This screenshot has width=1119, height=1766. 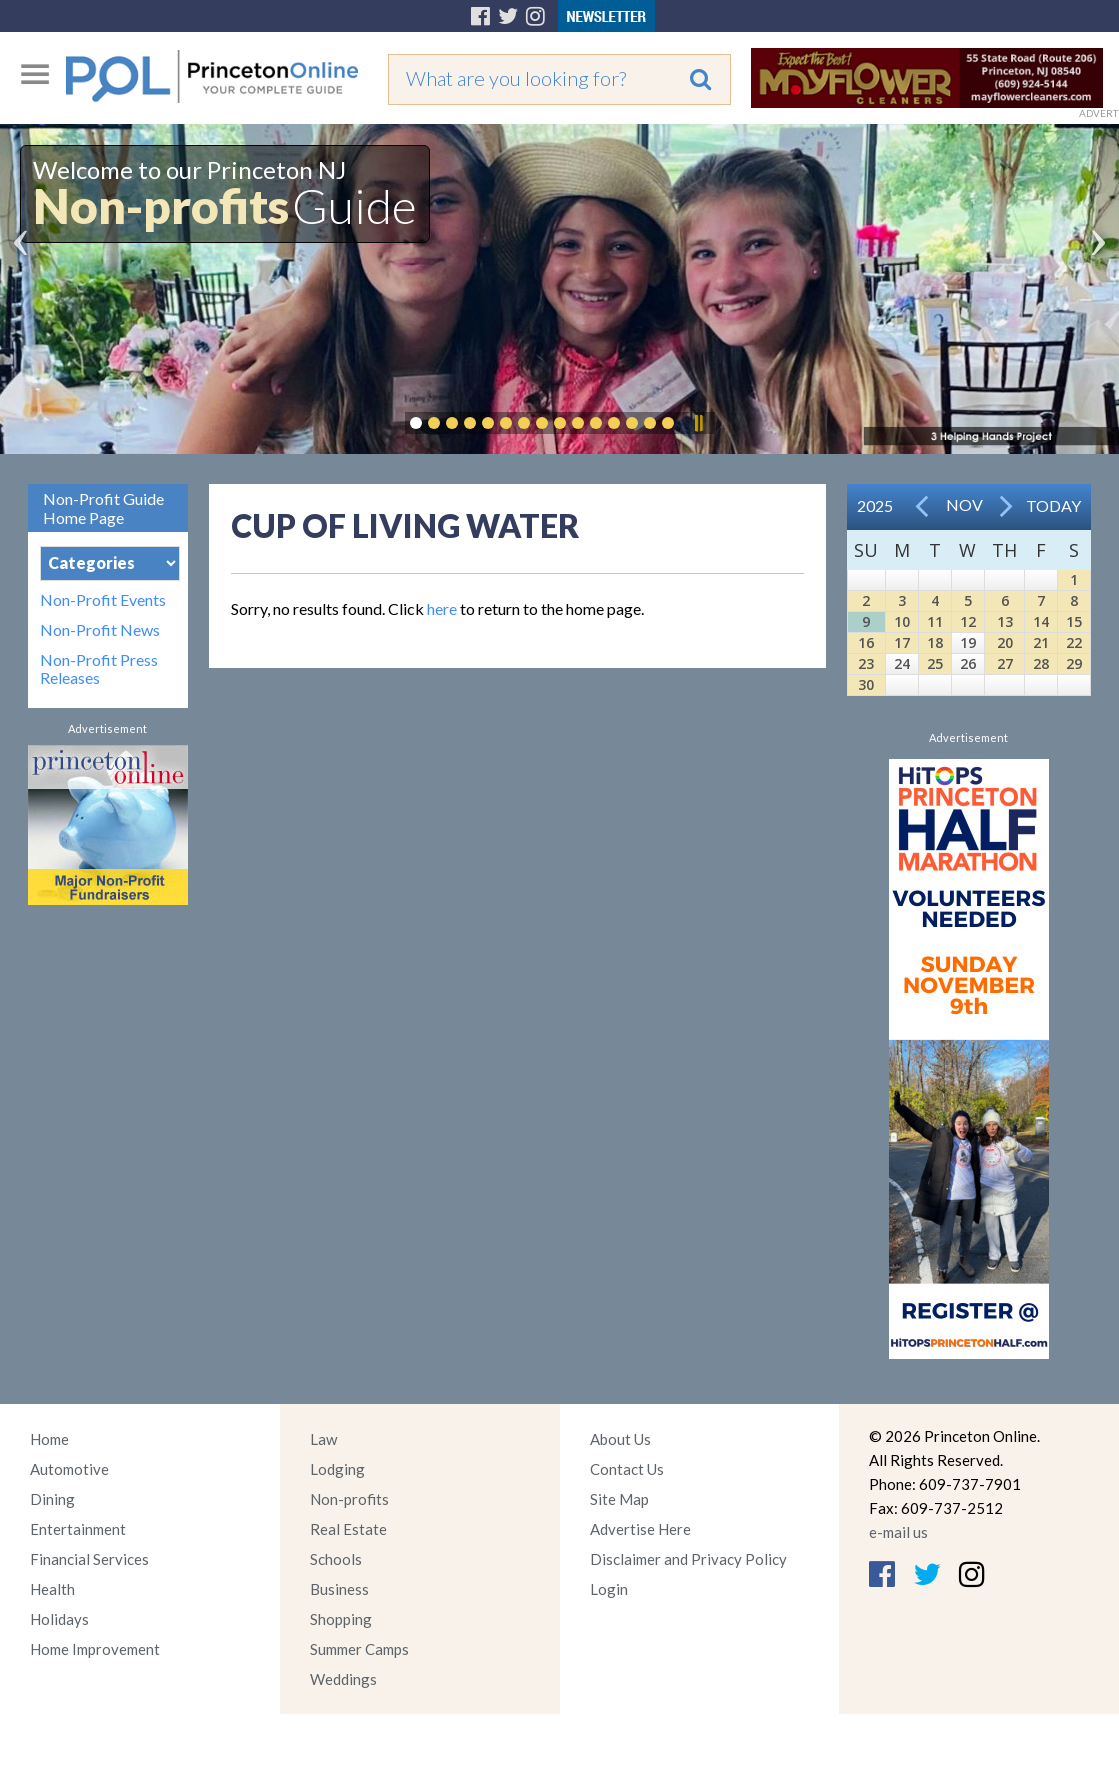 What do you see at coordinates (341, 1619) in the screenshot?
I see `Shopping` at bounding box center [341, 1619].